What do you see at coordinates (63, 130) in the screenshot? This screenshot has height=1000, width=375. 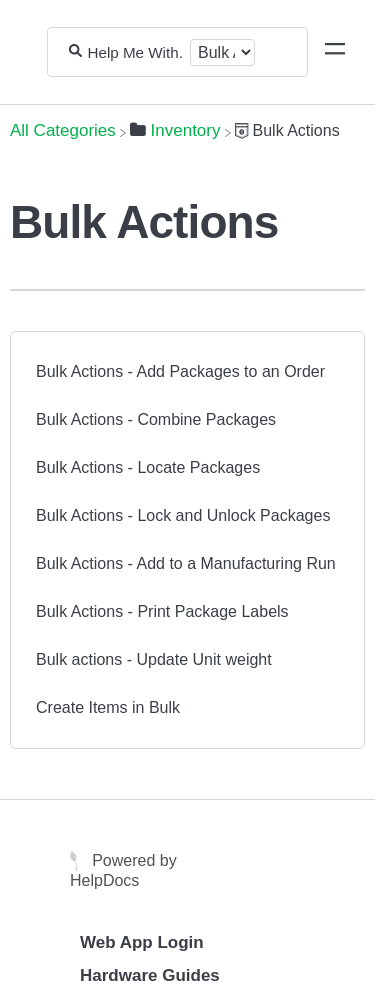 I see `[Breadcrumb link to All Categories]` at bounding box center [63, 130].